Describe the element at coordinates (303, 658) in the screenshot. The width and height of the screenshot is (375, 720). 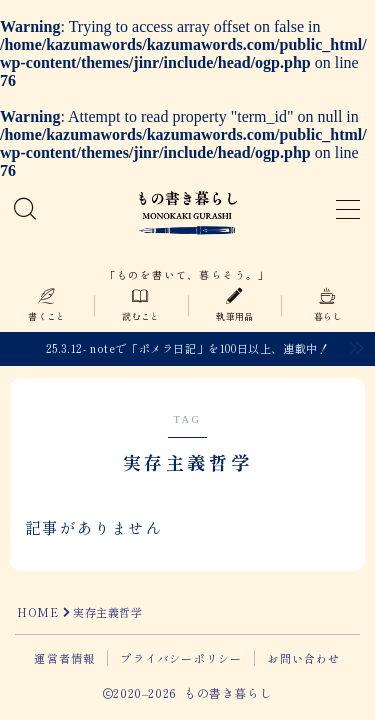
I see `お問い合わせ` at that location.